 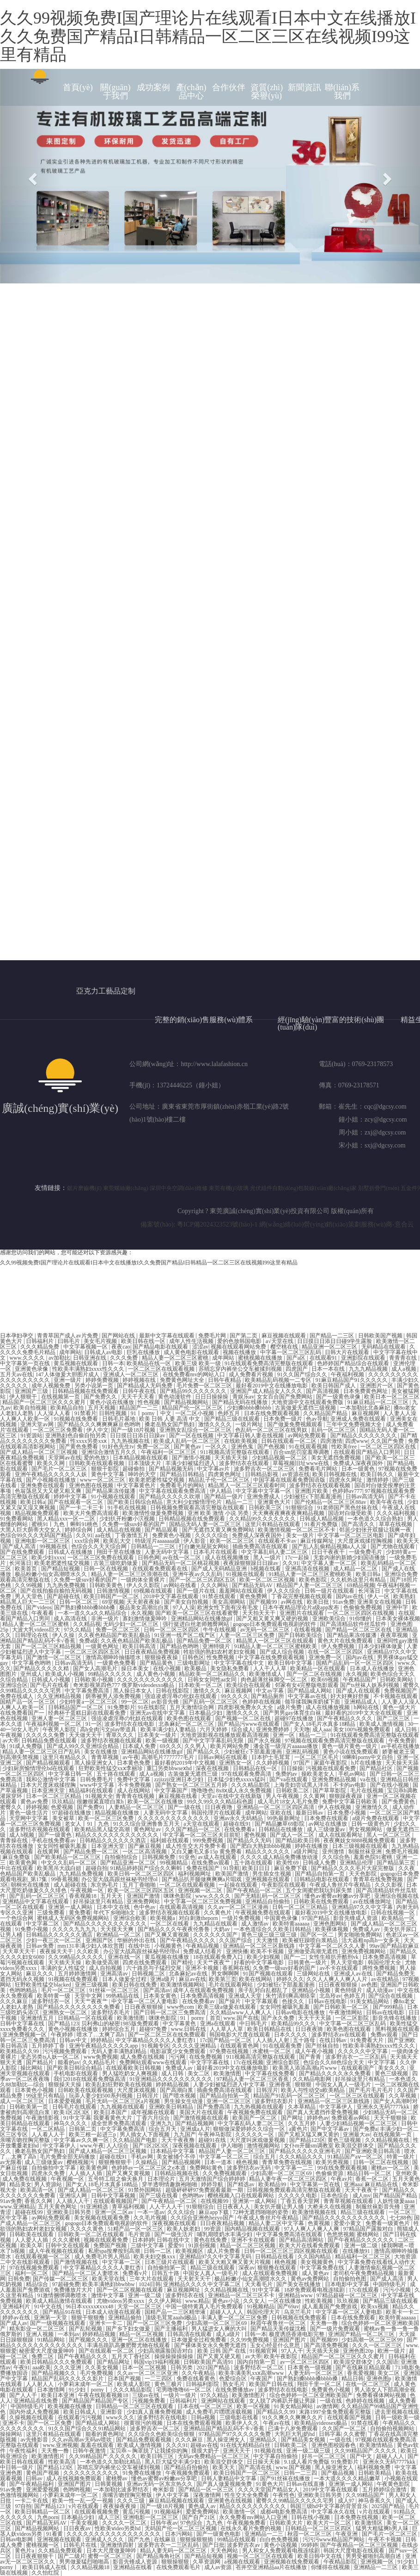 I want to click on 亚洲激情五月, so click(x=37, y=2018).